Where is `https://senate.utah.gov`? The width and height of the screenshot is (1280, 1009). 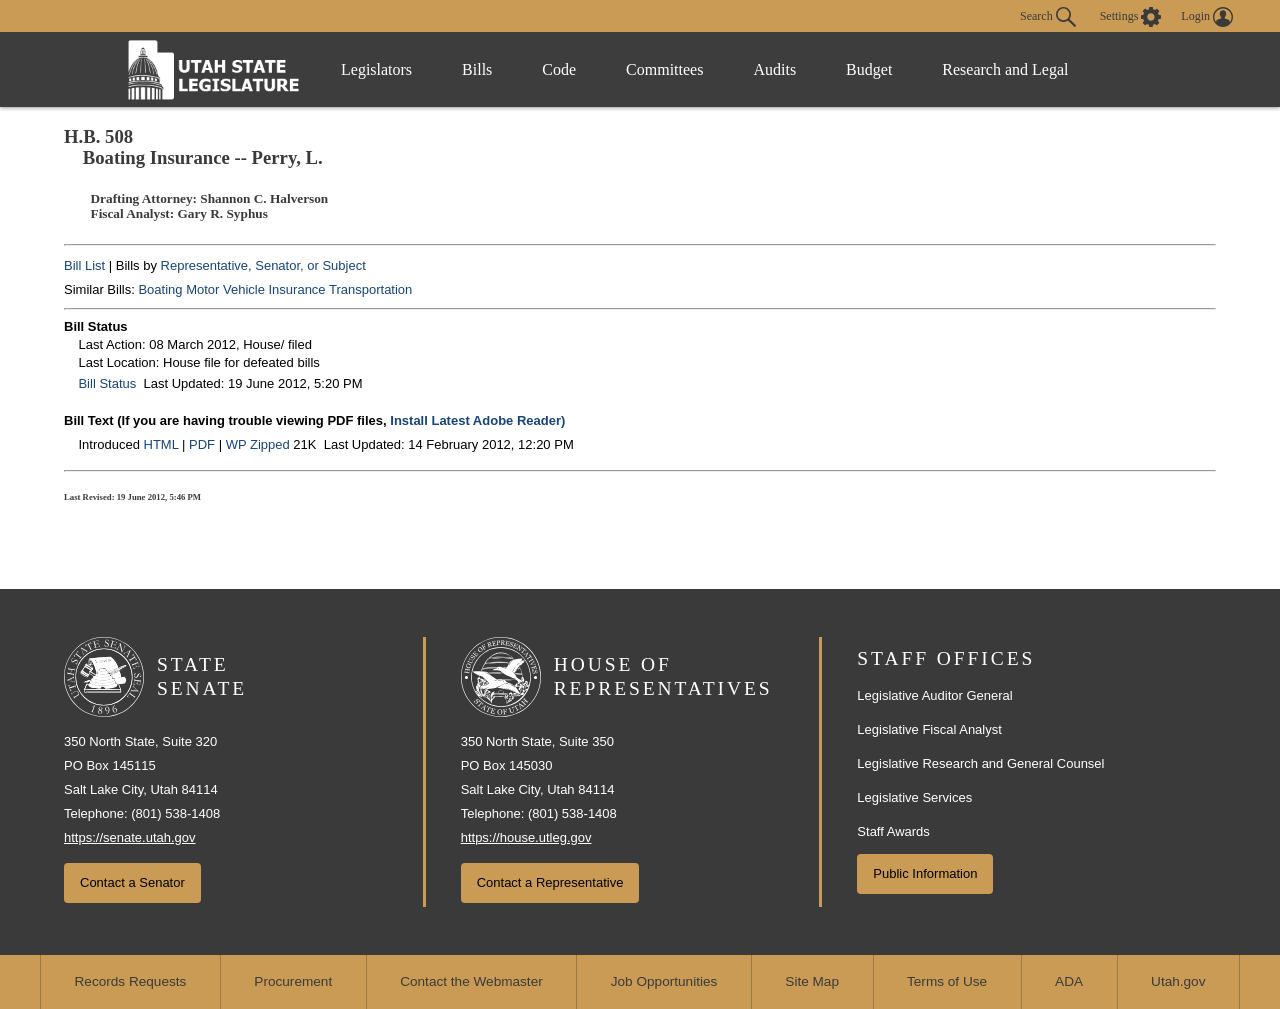
https://senate.utah.gov is located at coordinates (130, 837).